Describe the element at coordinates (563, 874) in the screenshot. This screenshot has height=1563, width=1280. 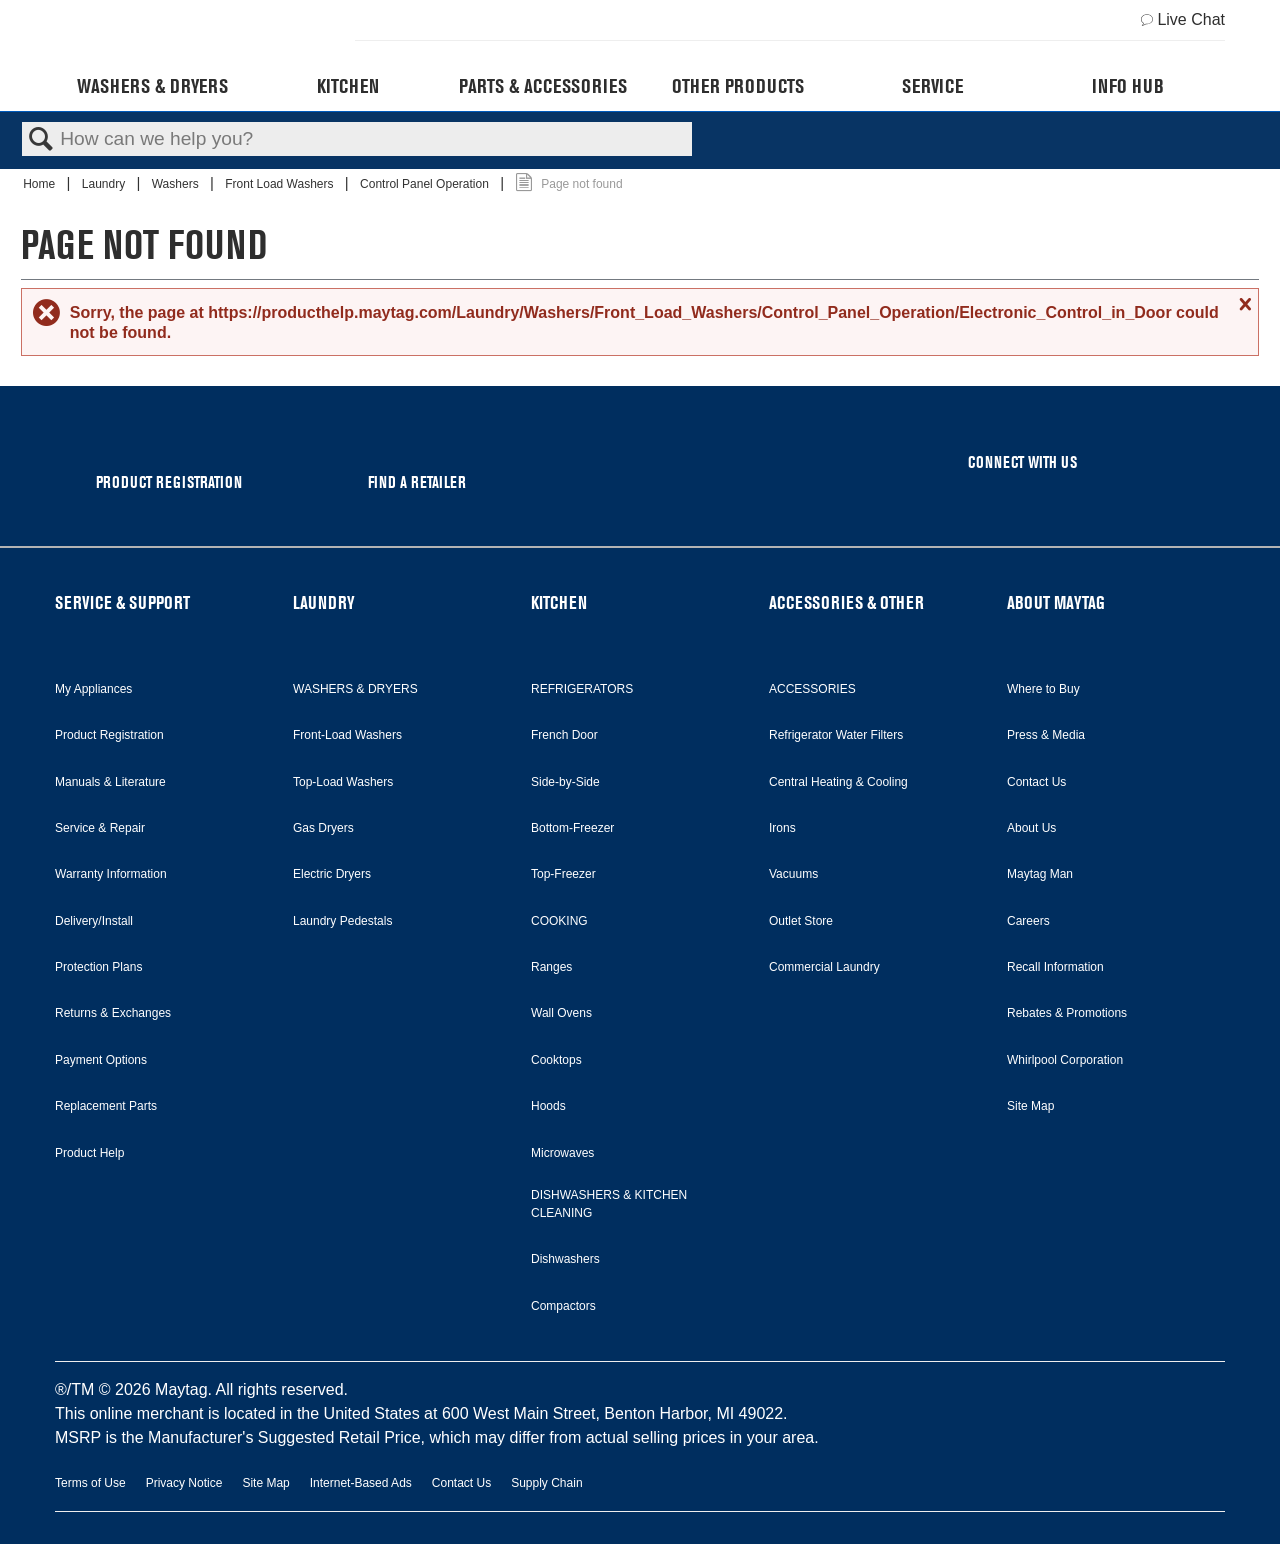
I see `Top-Freezer` at that location.